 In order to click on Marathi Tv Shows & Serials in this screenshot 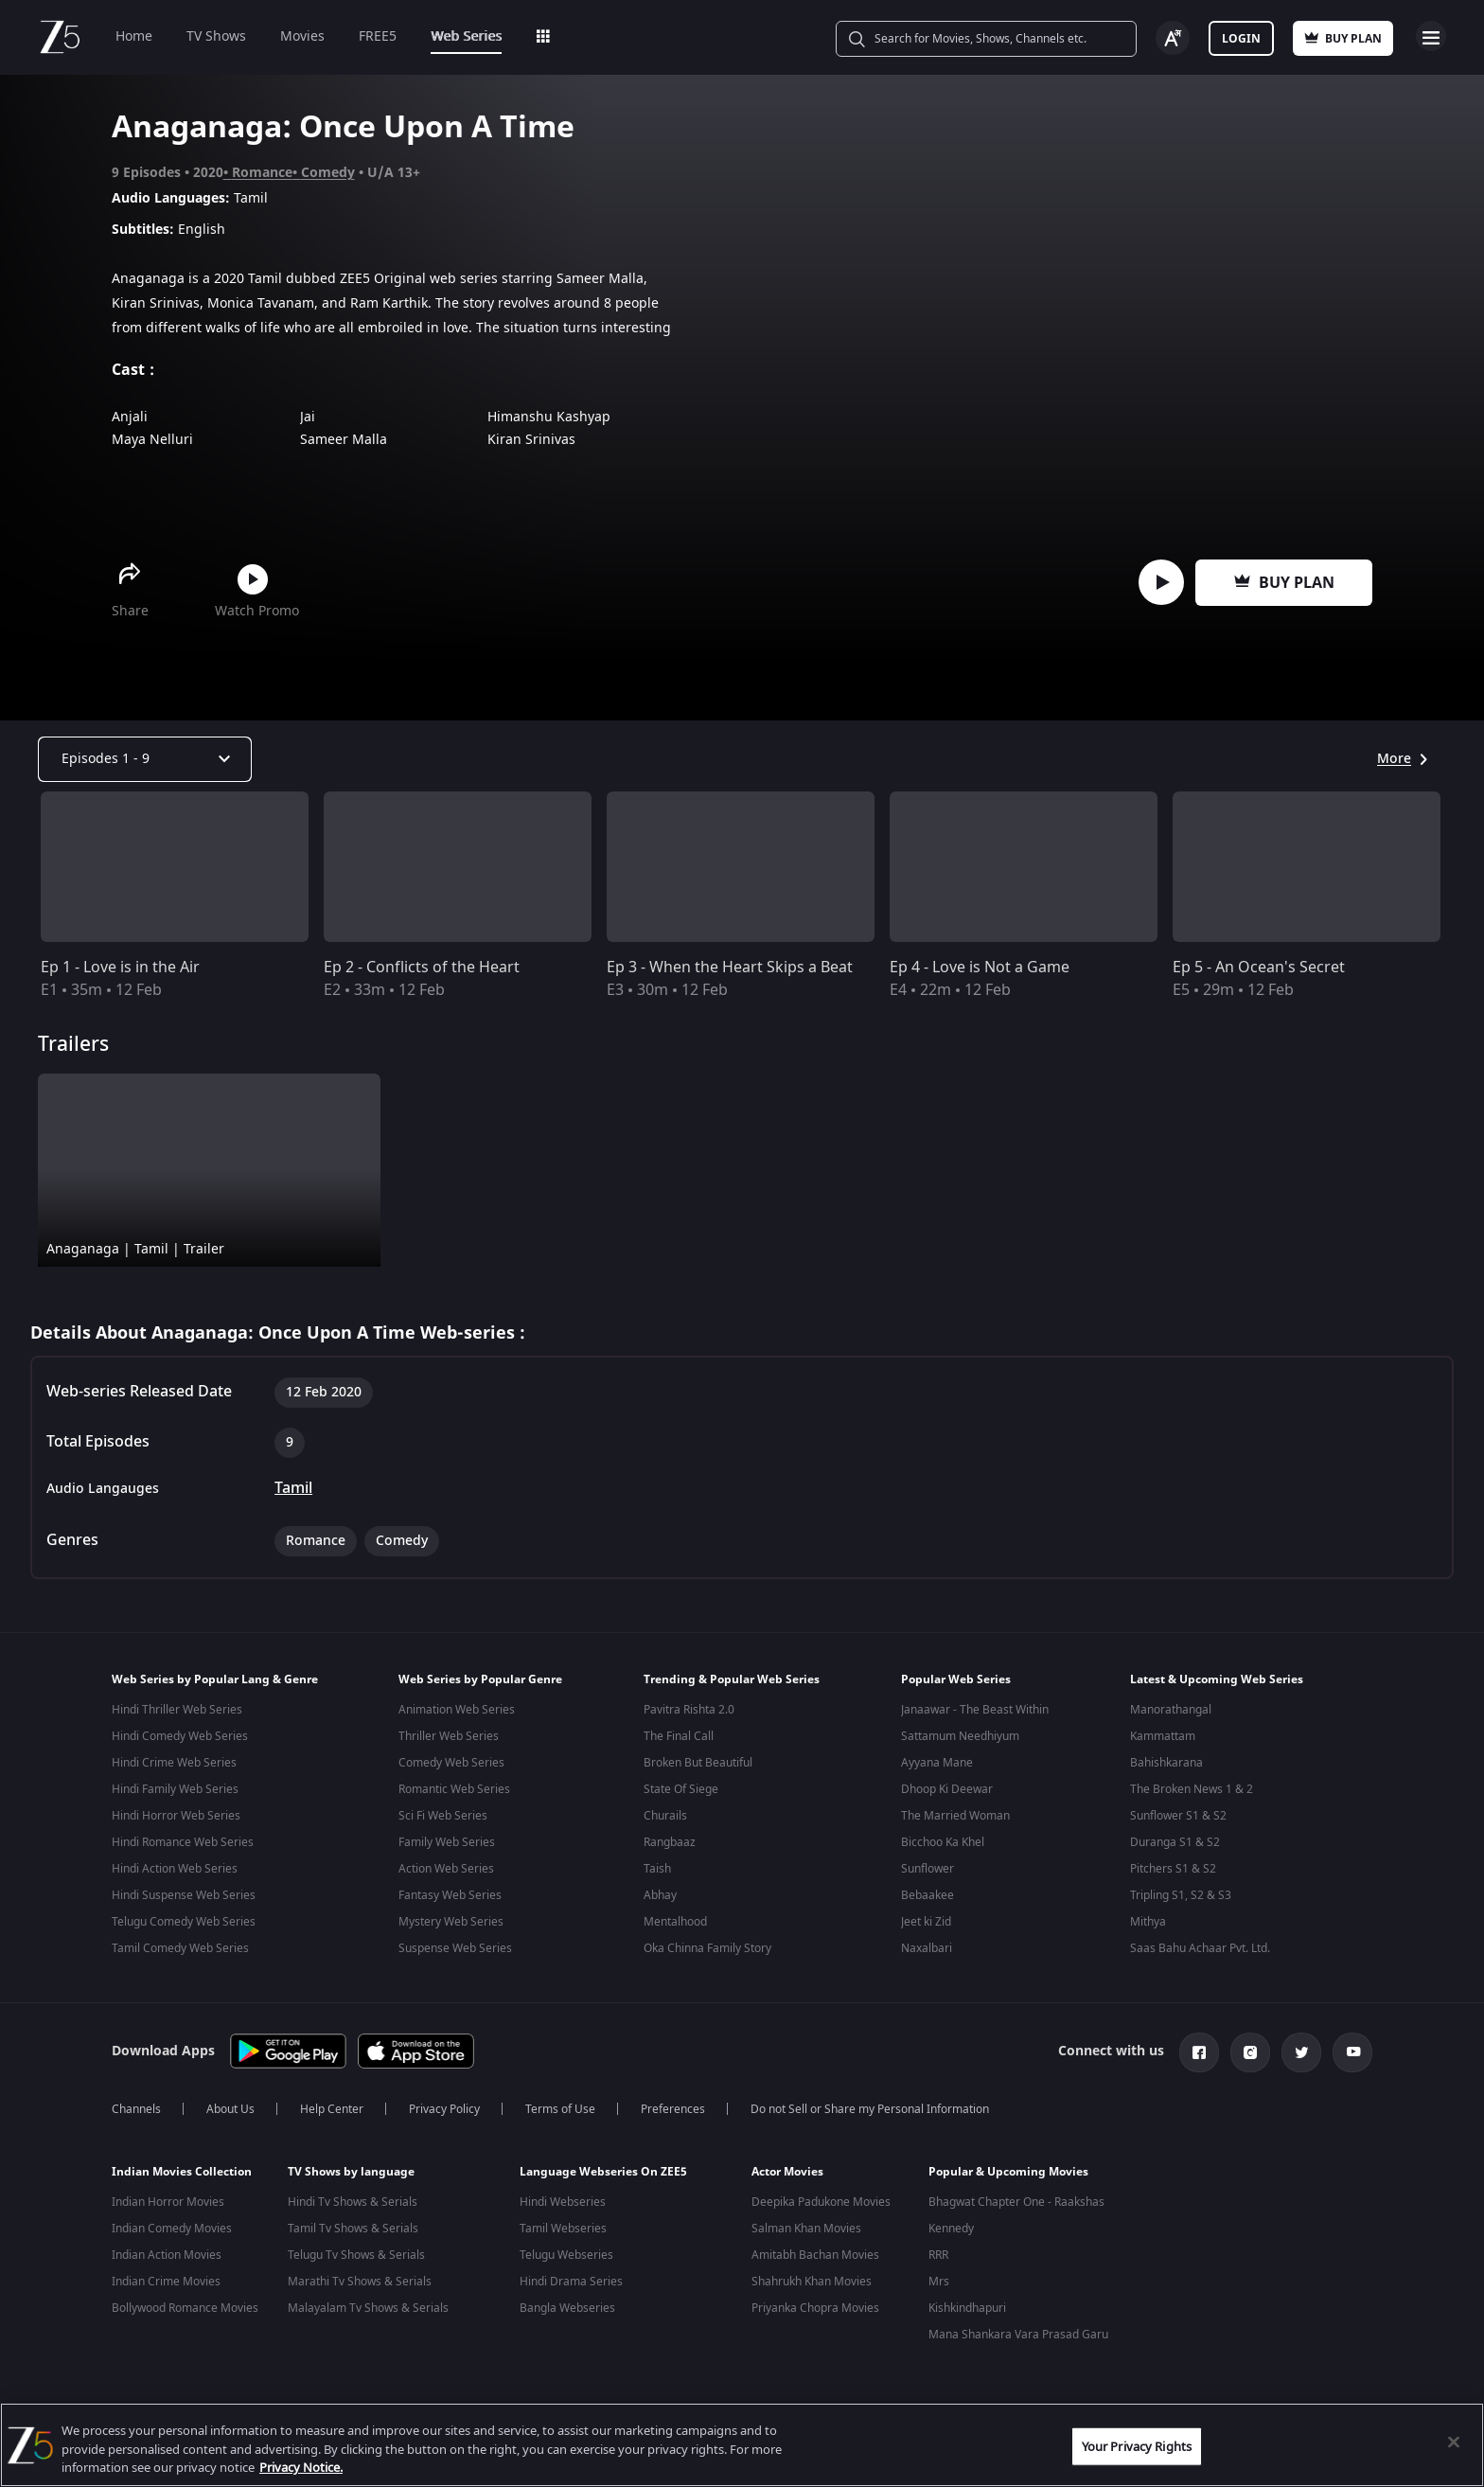, I will do `click(360, 2277)`.